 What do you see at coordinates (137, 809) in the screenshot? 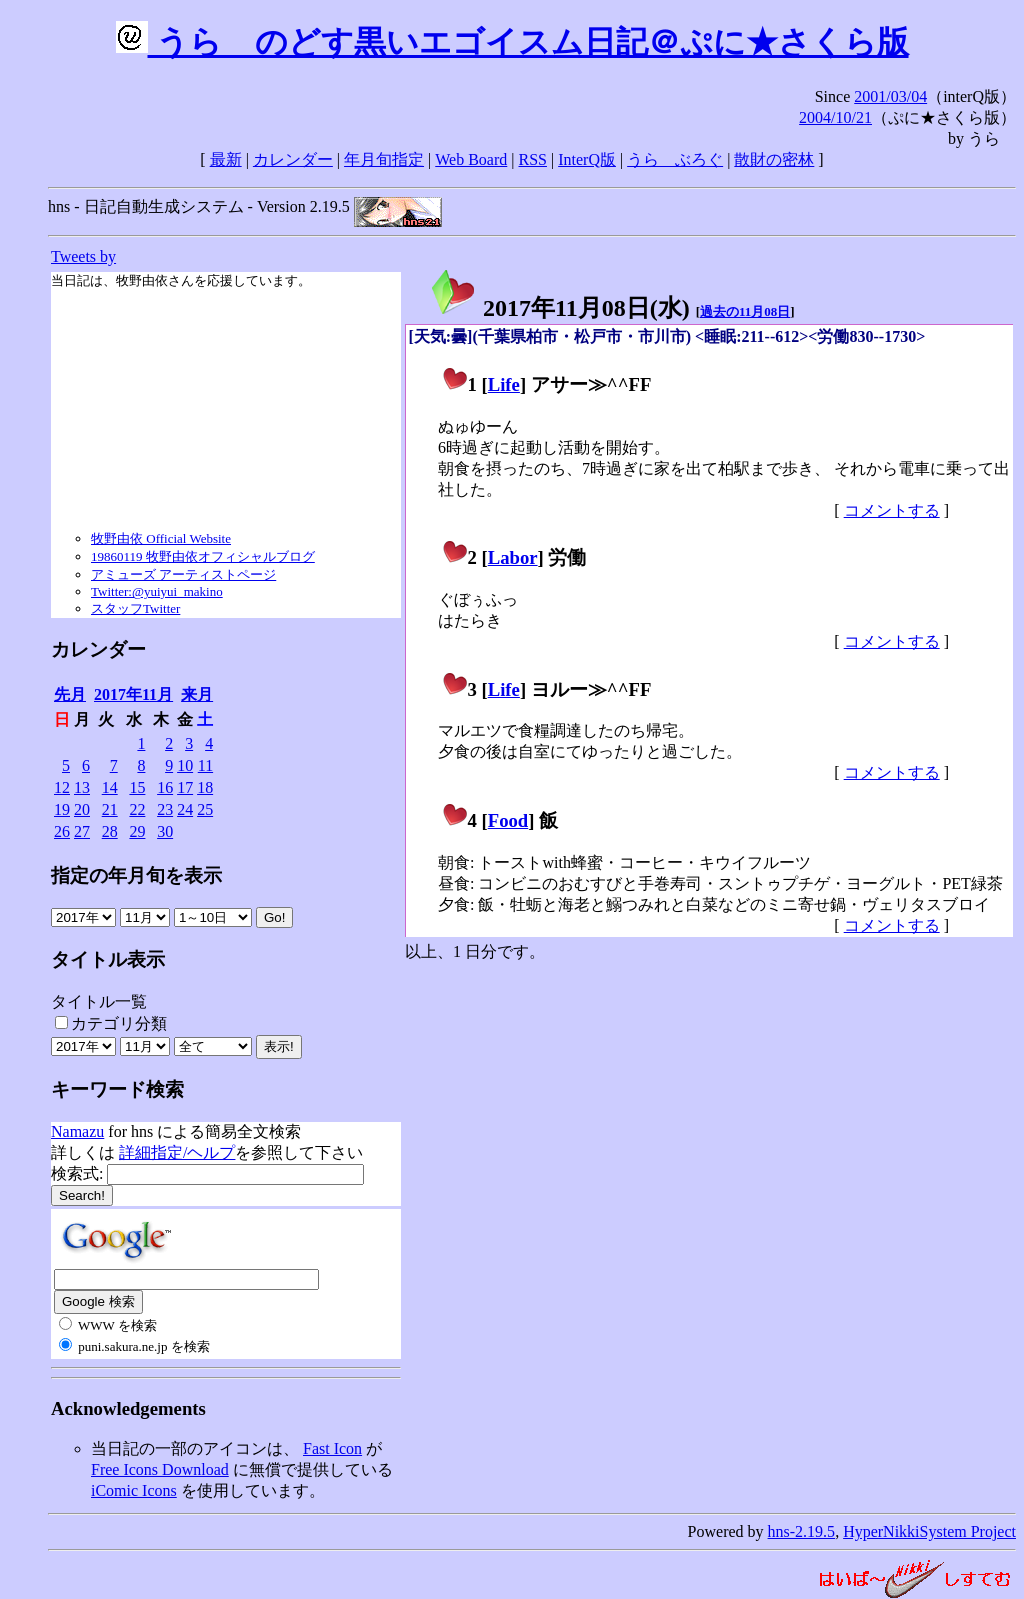
I see `22` at bounding box center [137, 809].